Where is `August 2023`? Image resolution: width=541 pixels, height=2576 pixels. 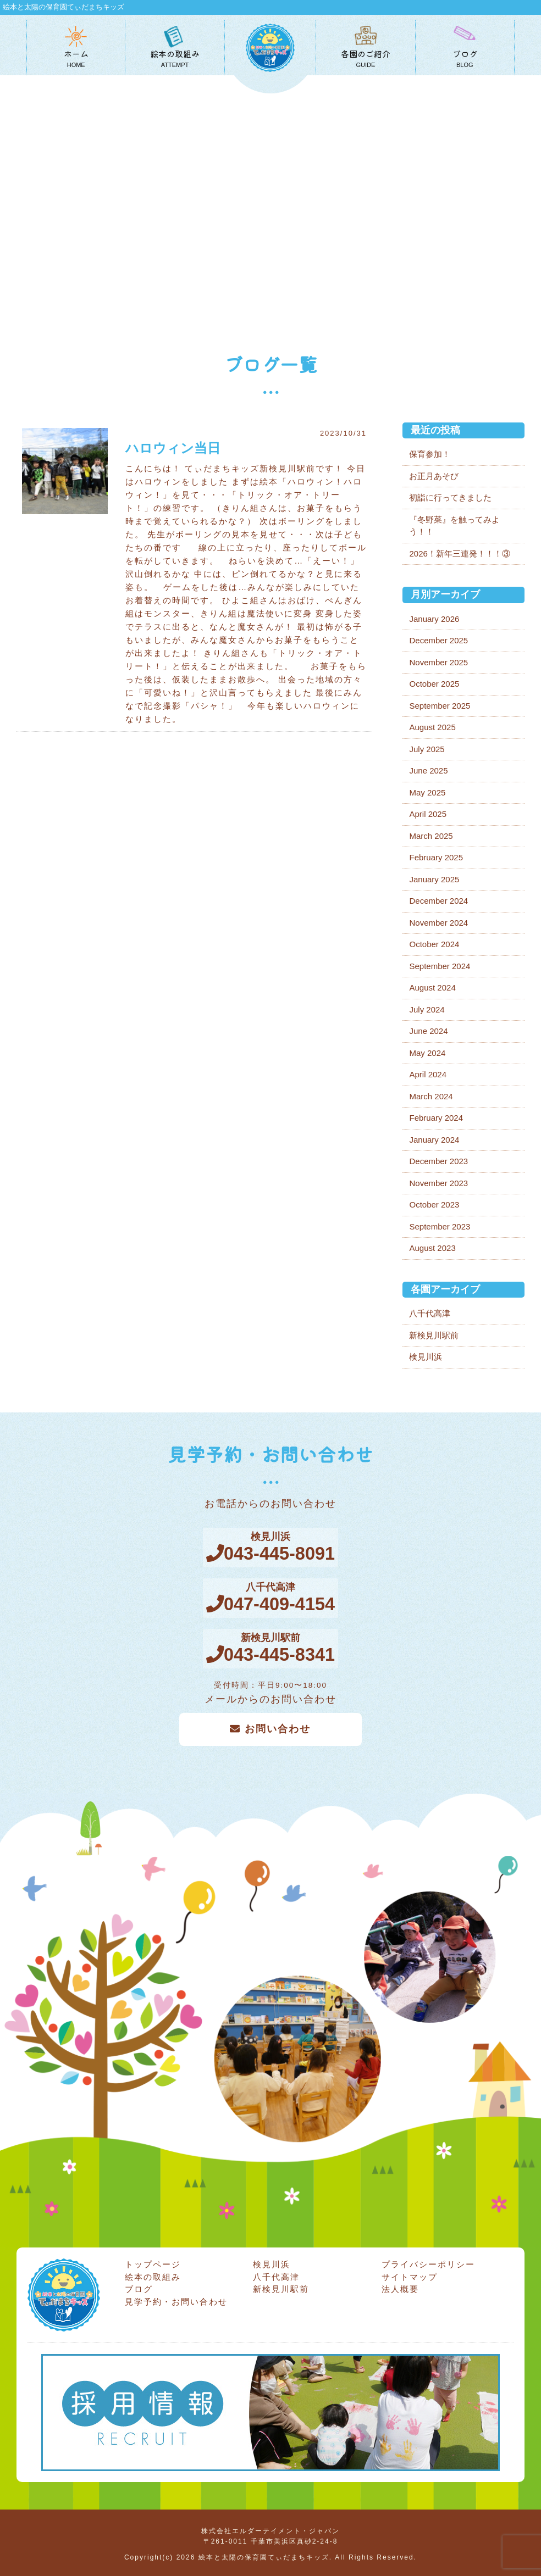
August 2023 is located at coordinates (432, 1248).